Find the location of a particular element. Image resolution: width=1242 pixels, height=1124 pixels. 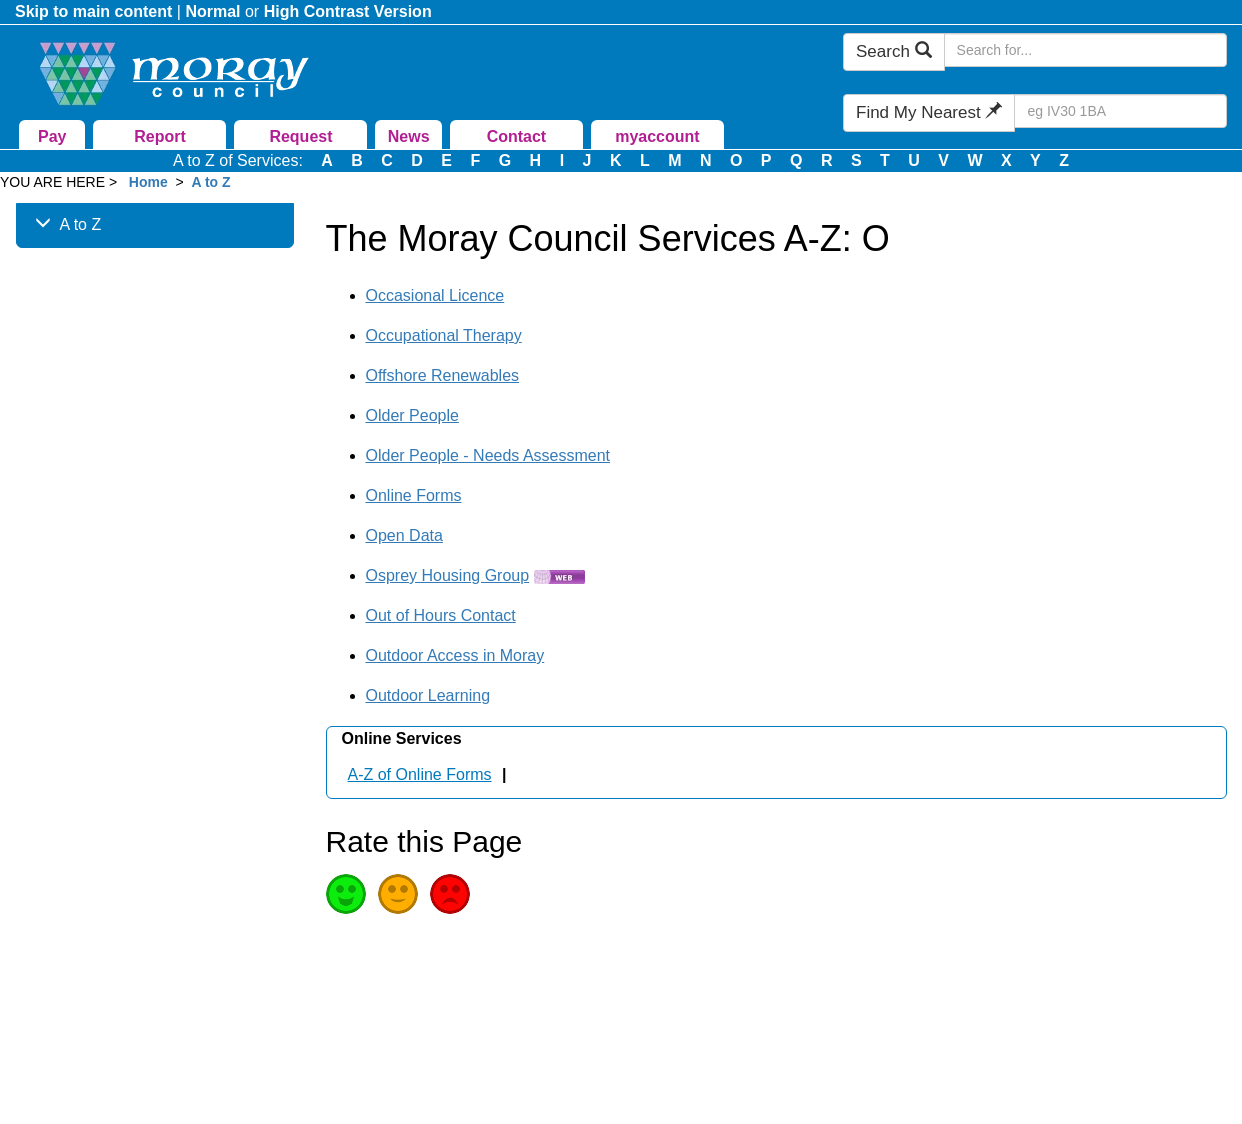

Occupational Therapy is located at coordinates (444, 335).